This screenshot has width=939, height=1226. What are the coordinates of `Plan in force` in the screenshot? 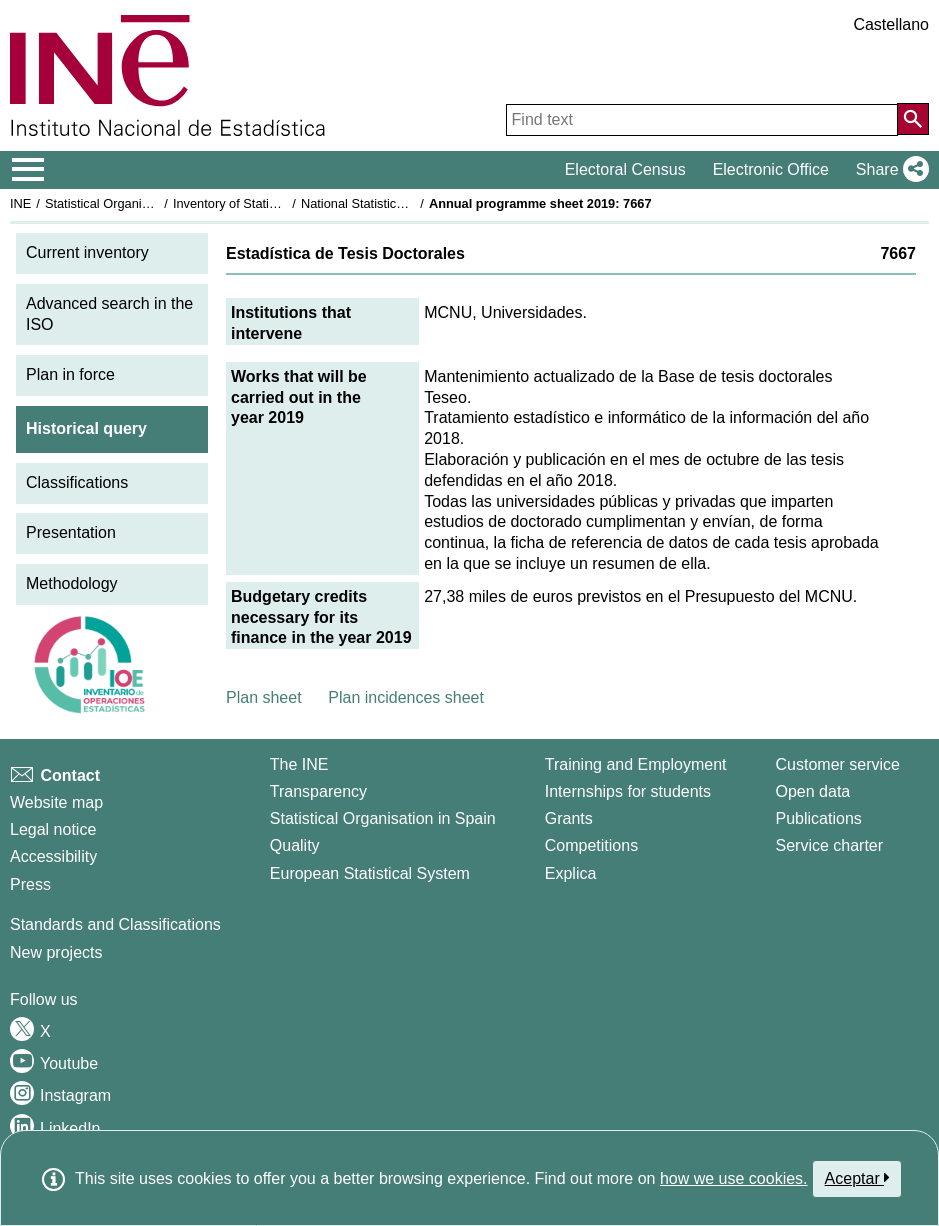 It's located at (70, 374).